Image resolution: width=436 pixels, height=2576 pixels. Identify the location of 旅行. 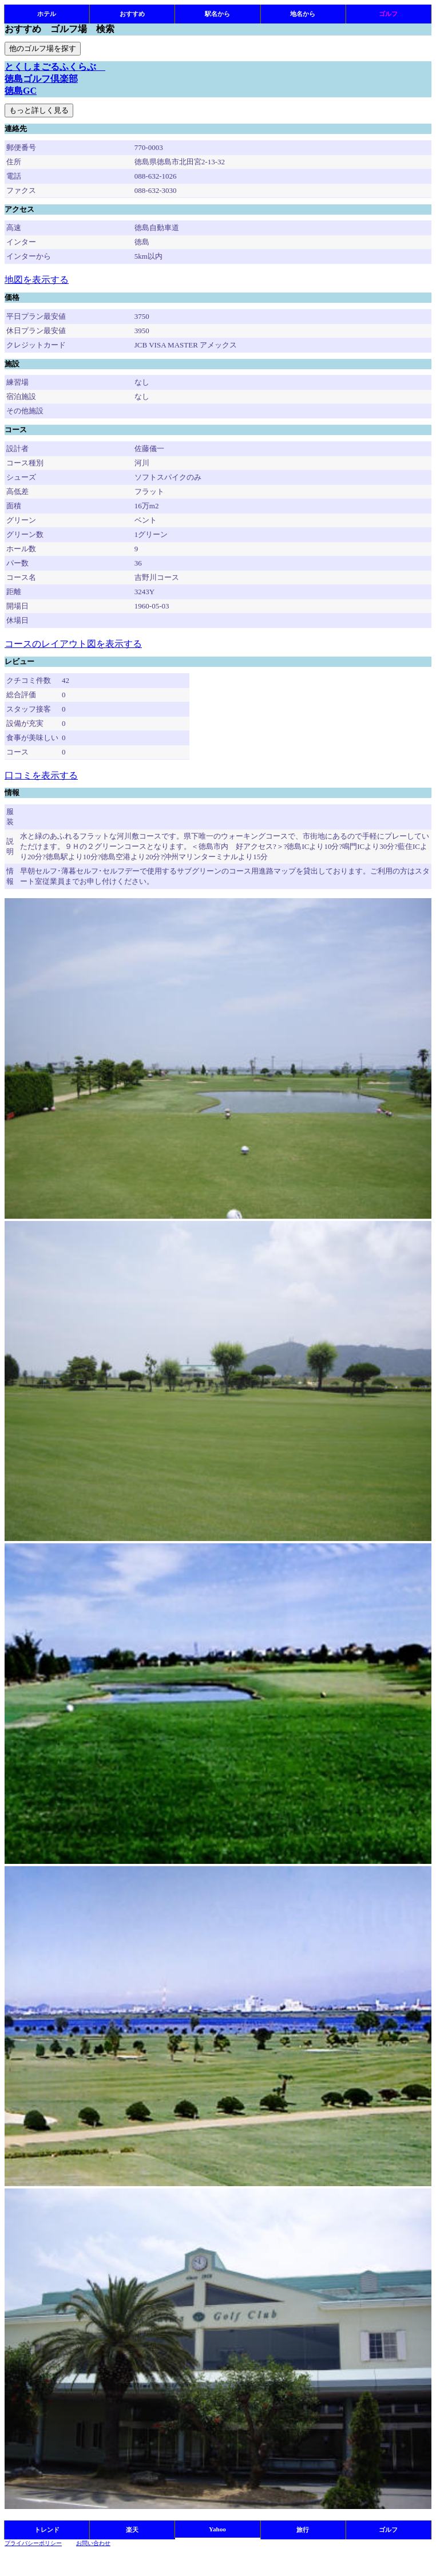
(302, 2529).